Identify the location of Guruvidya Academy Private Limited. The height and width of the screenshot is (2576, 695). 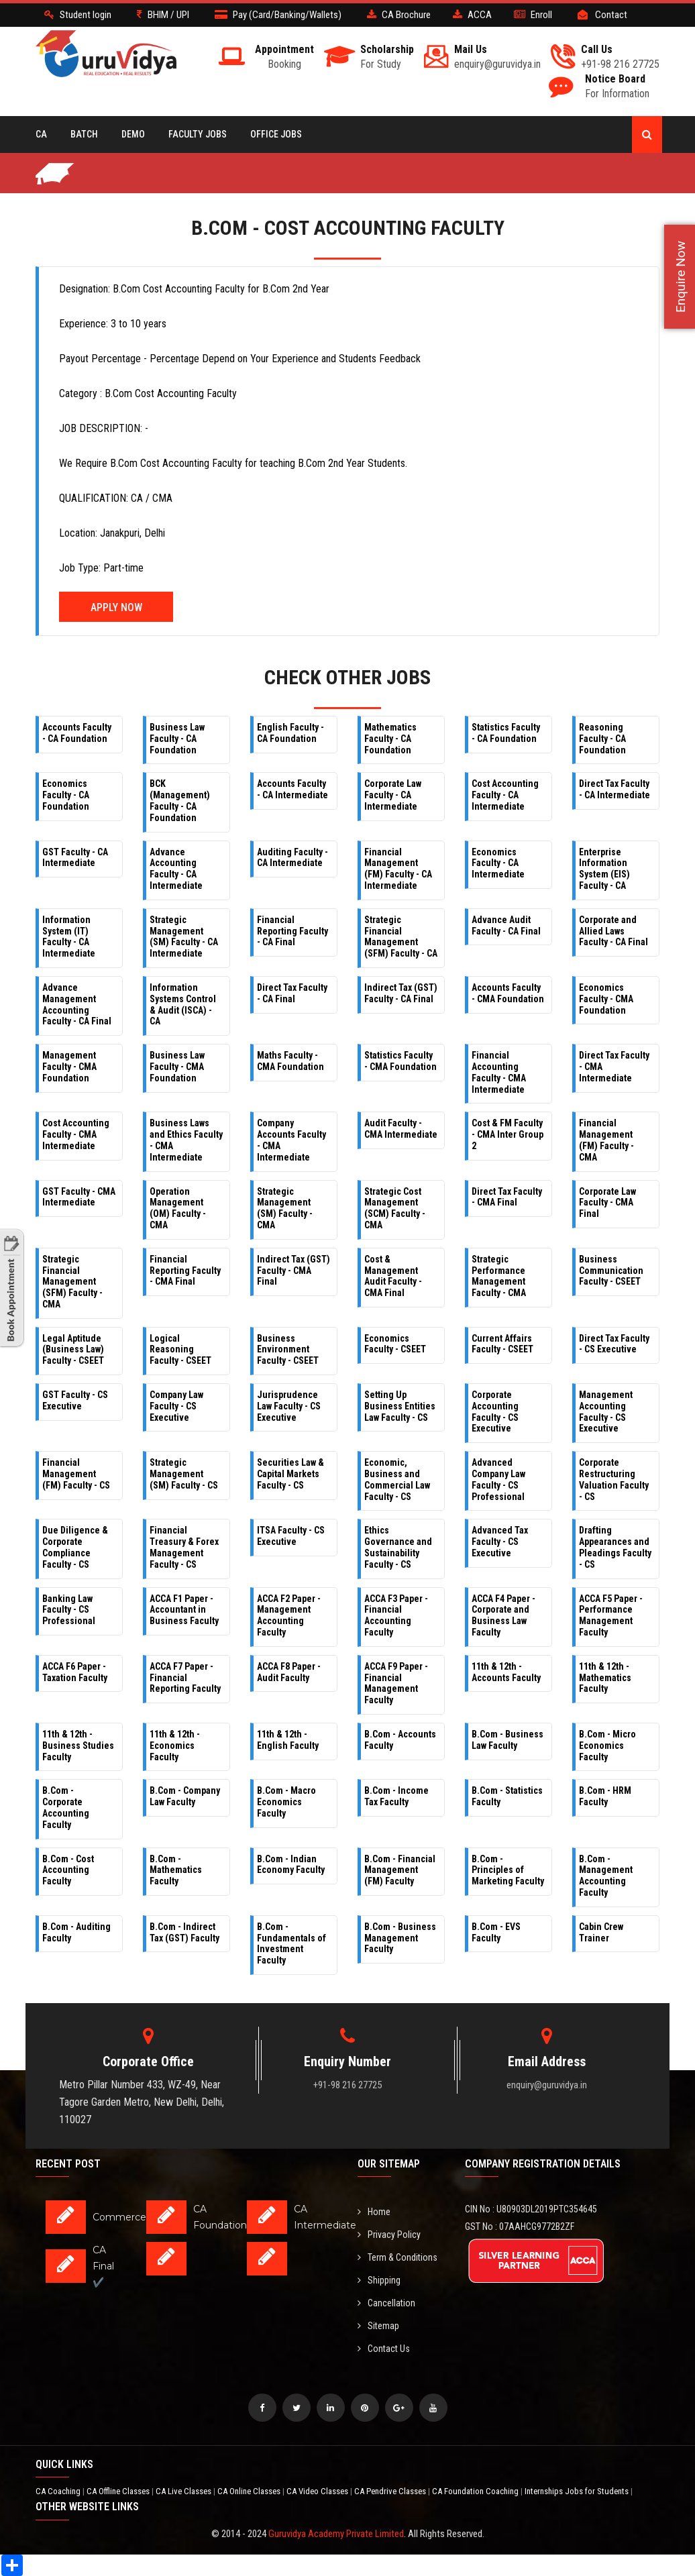
(336, 2534).